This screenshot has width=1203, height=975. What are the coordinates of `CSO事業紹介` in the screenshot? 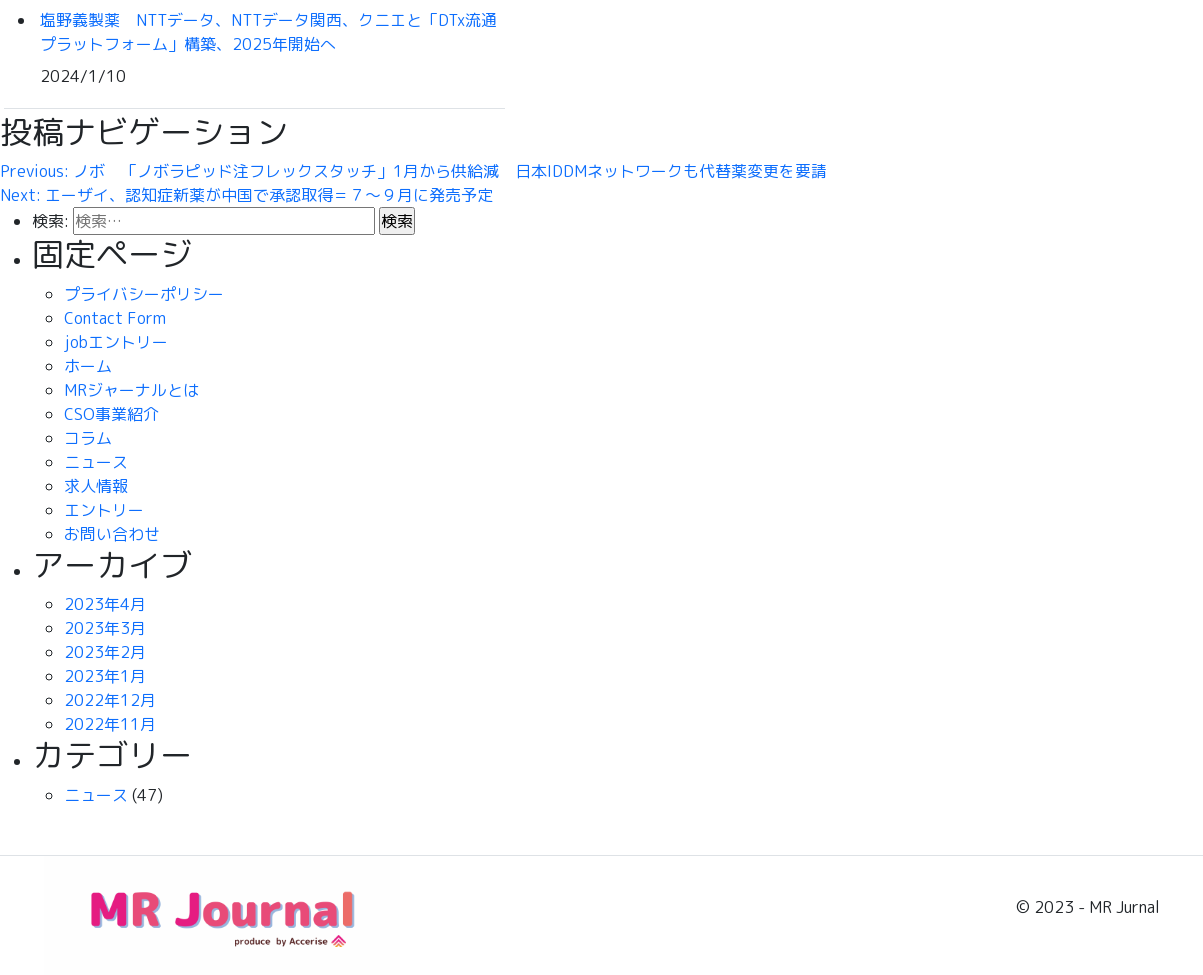 It's located at (111, 414).